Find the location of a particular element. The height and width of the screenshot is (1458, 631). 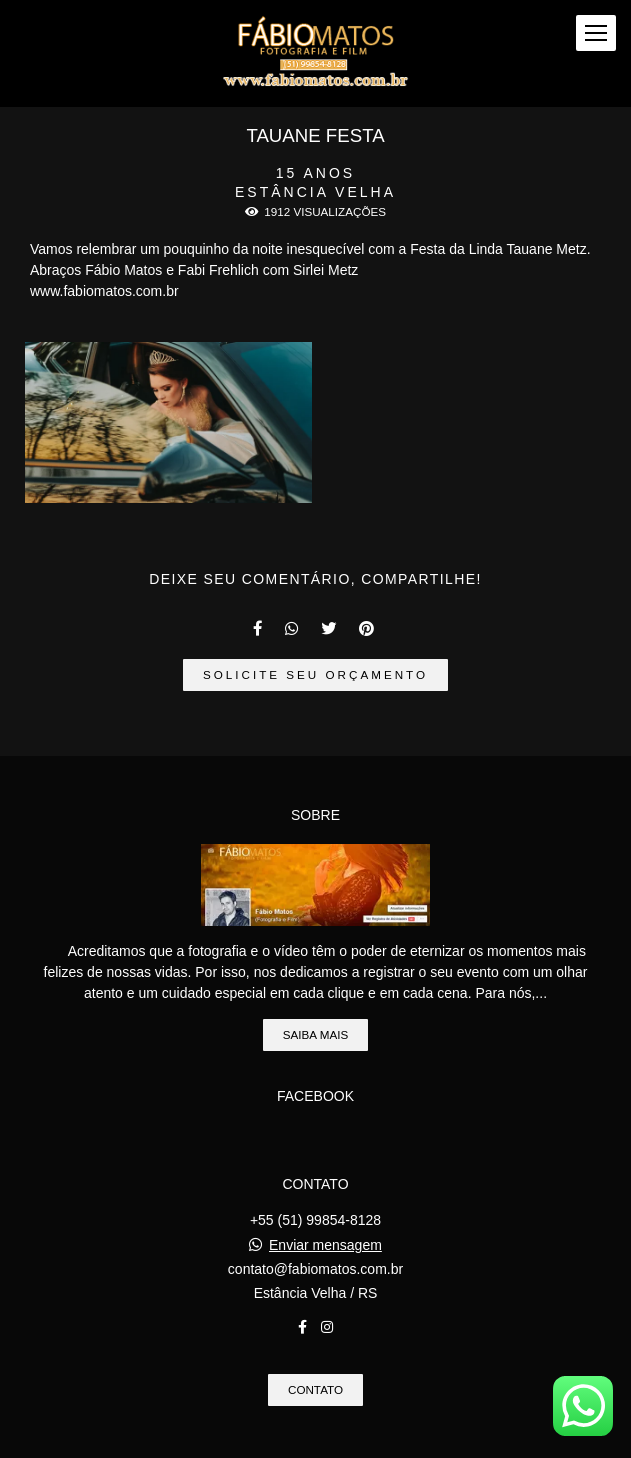

Enviar mensagem is located at coordinates (325, 1245).